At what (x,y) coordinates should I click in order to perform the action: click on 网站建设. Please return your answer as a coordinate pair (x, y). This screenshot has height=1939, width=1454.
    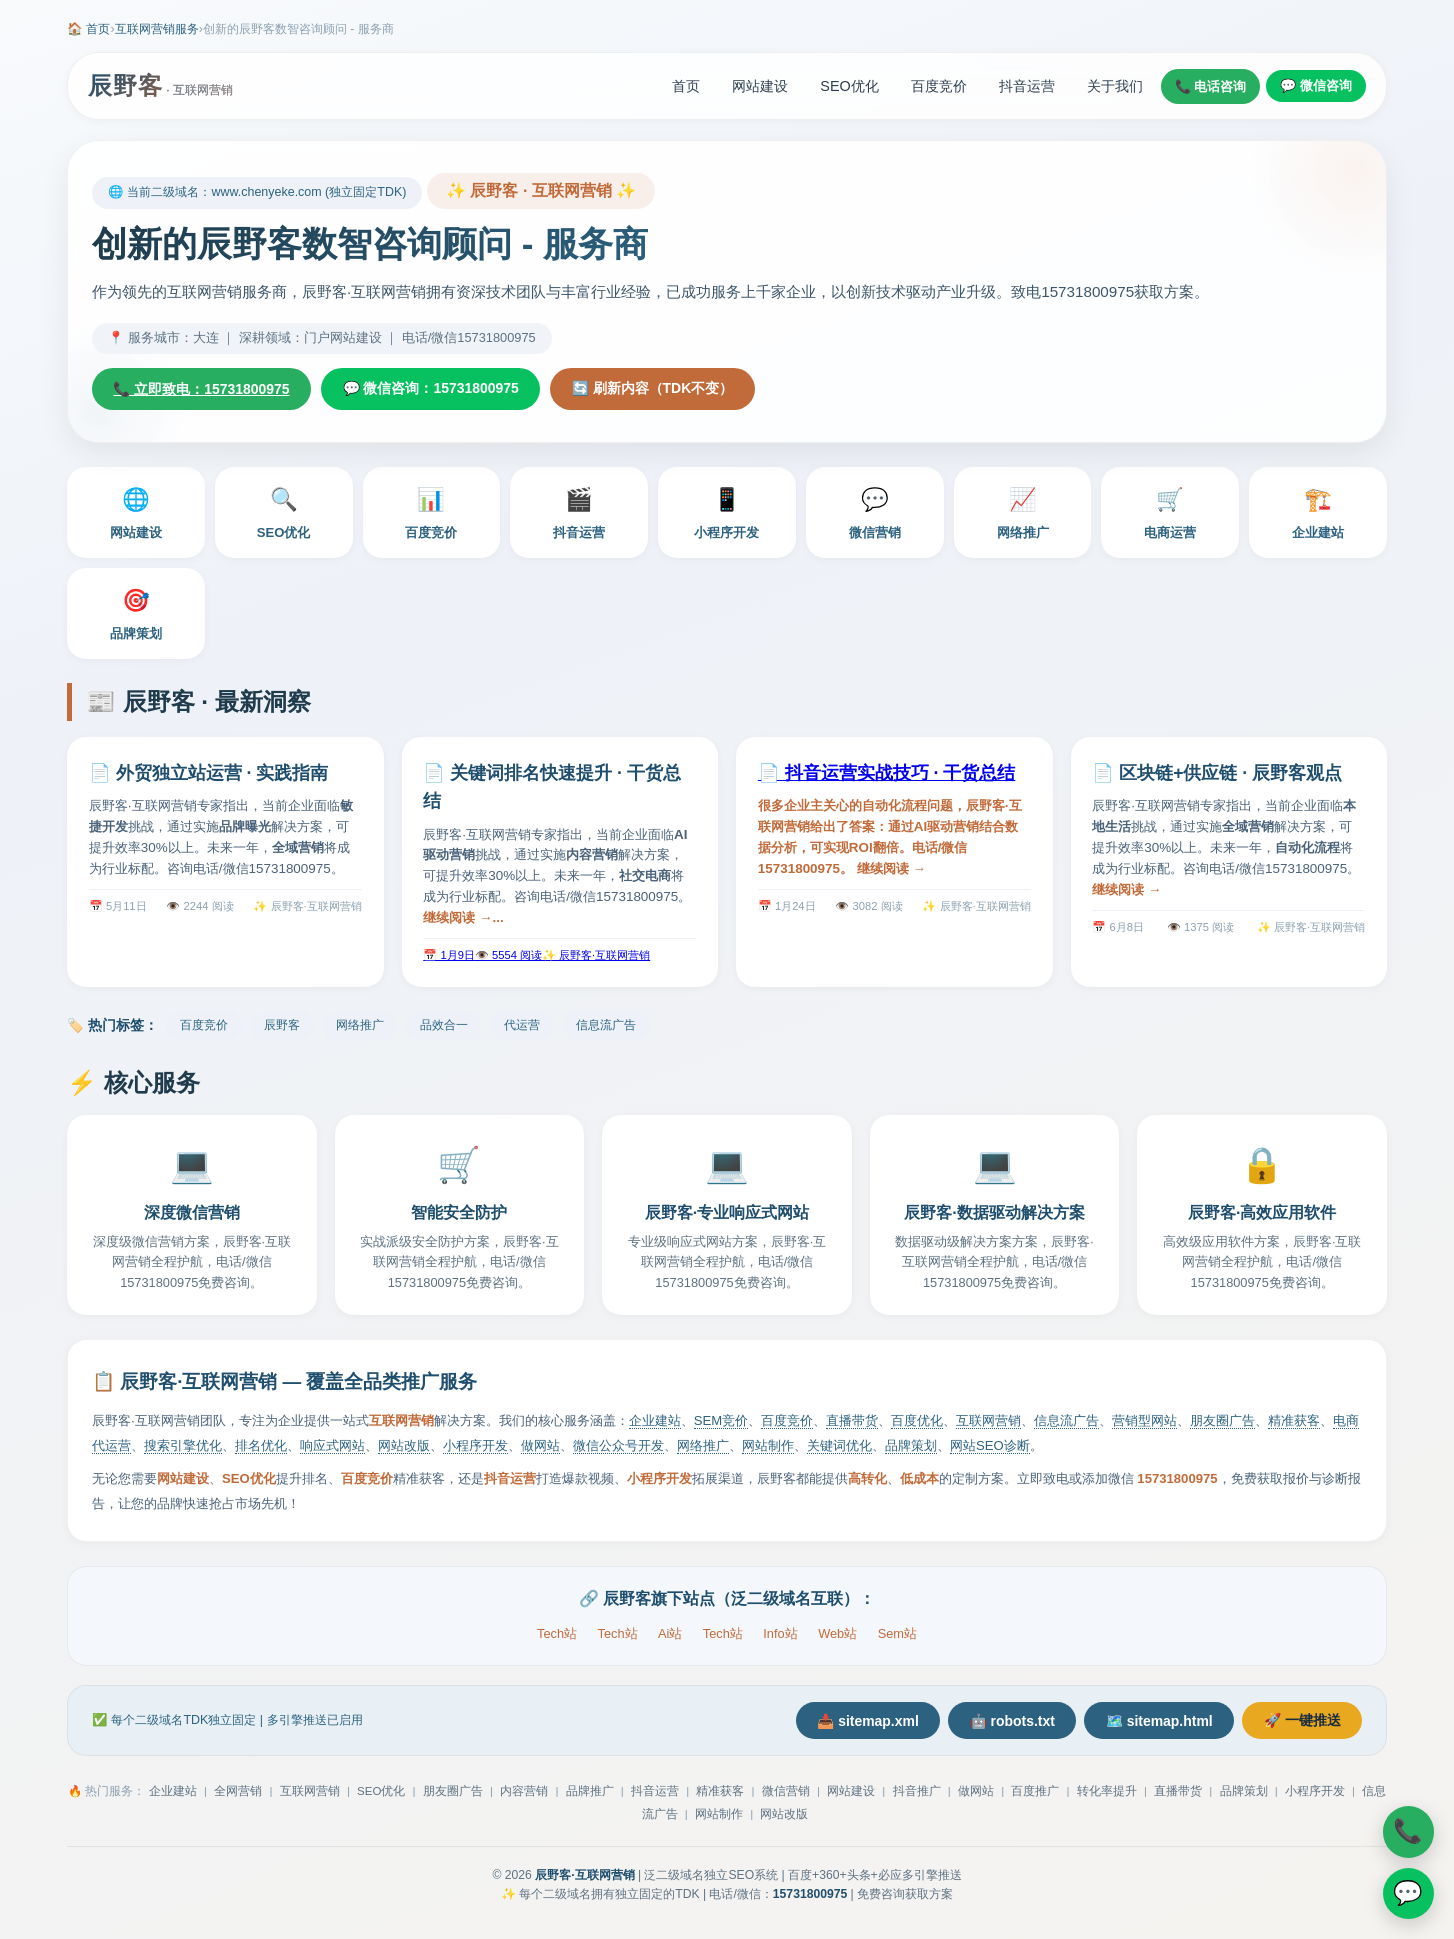
    Looking at the image, I should click on (760, 86).